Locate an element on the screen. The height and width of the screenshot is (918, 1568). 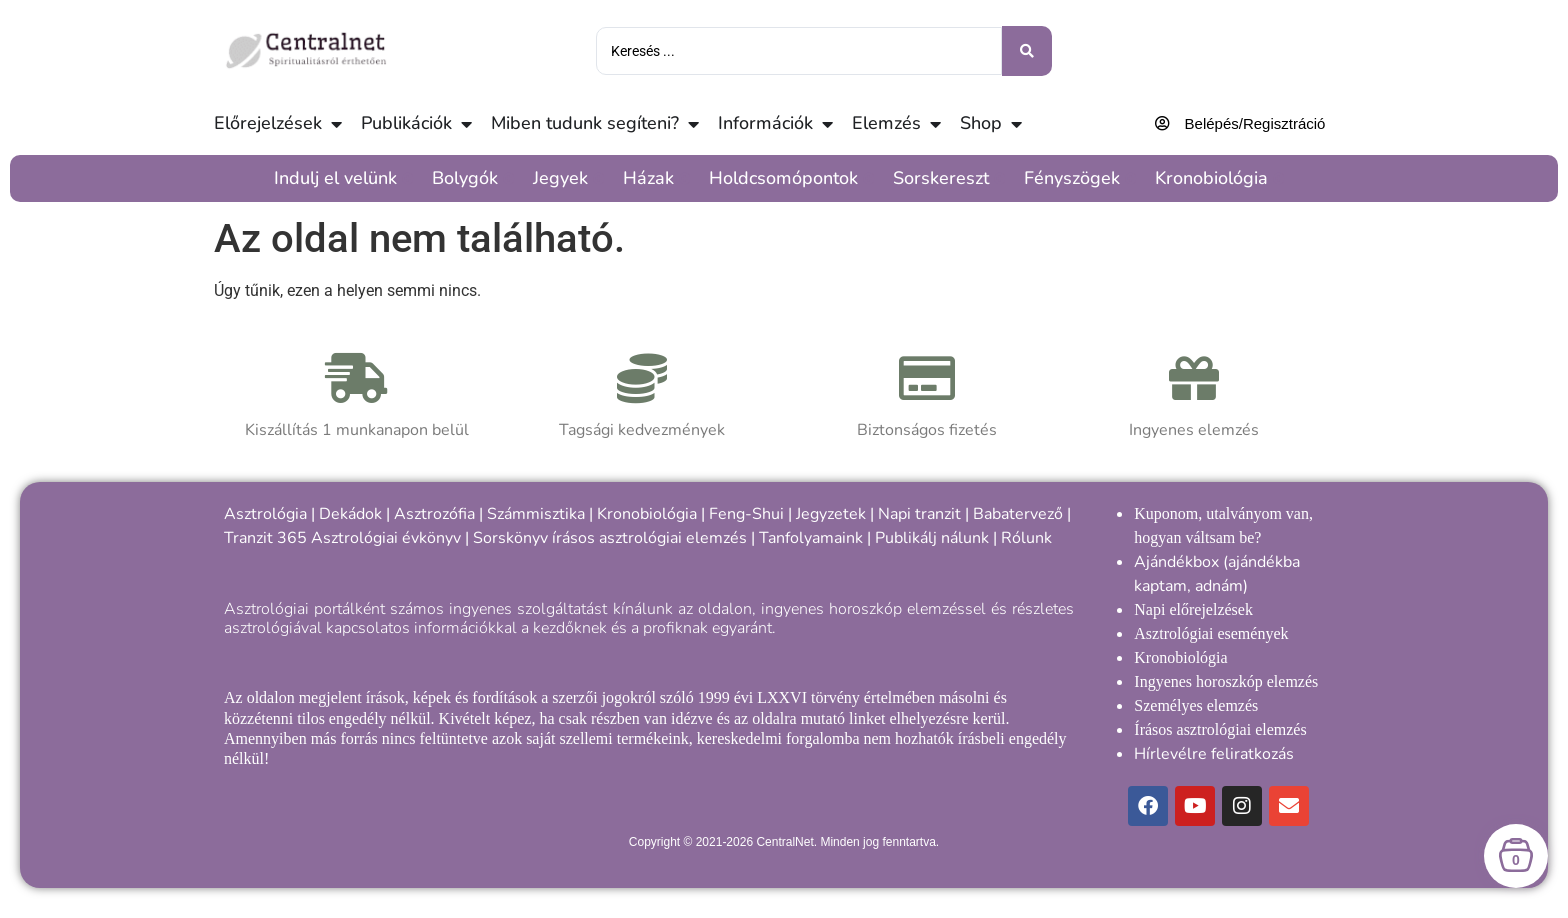
Feng-Shui is located at coordinates (746, 514).